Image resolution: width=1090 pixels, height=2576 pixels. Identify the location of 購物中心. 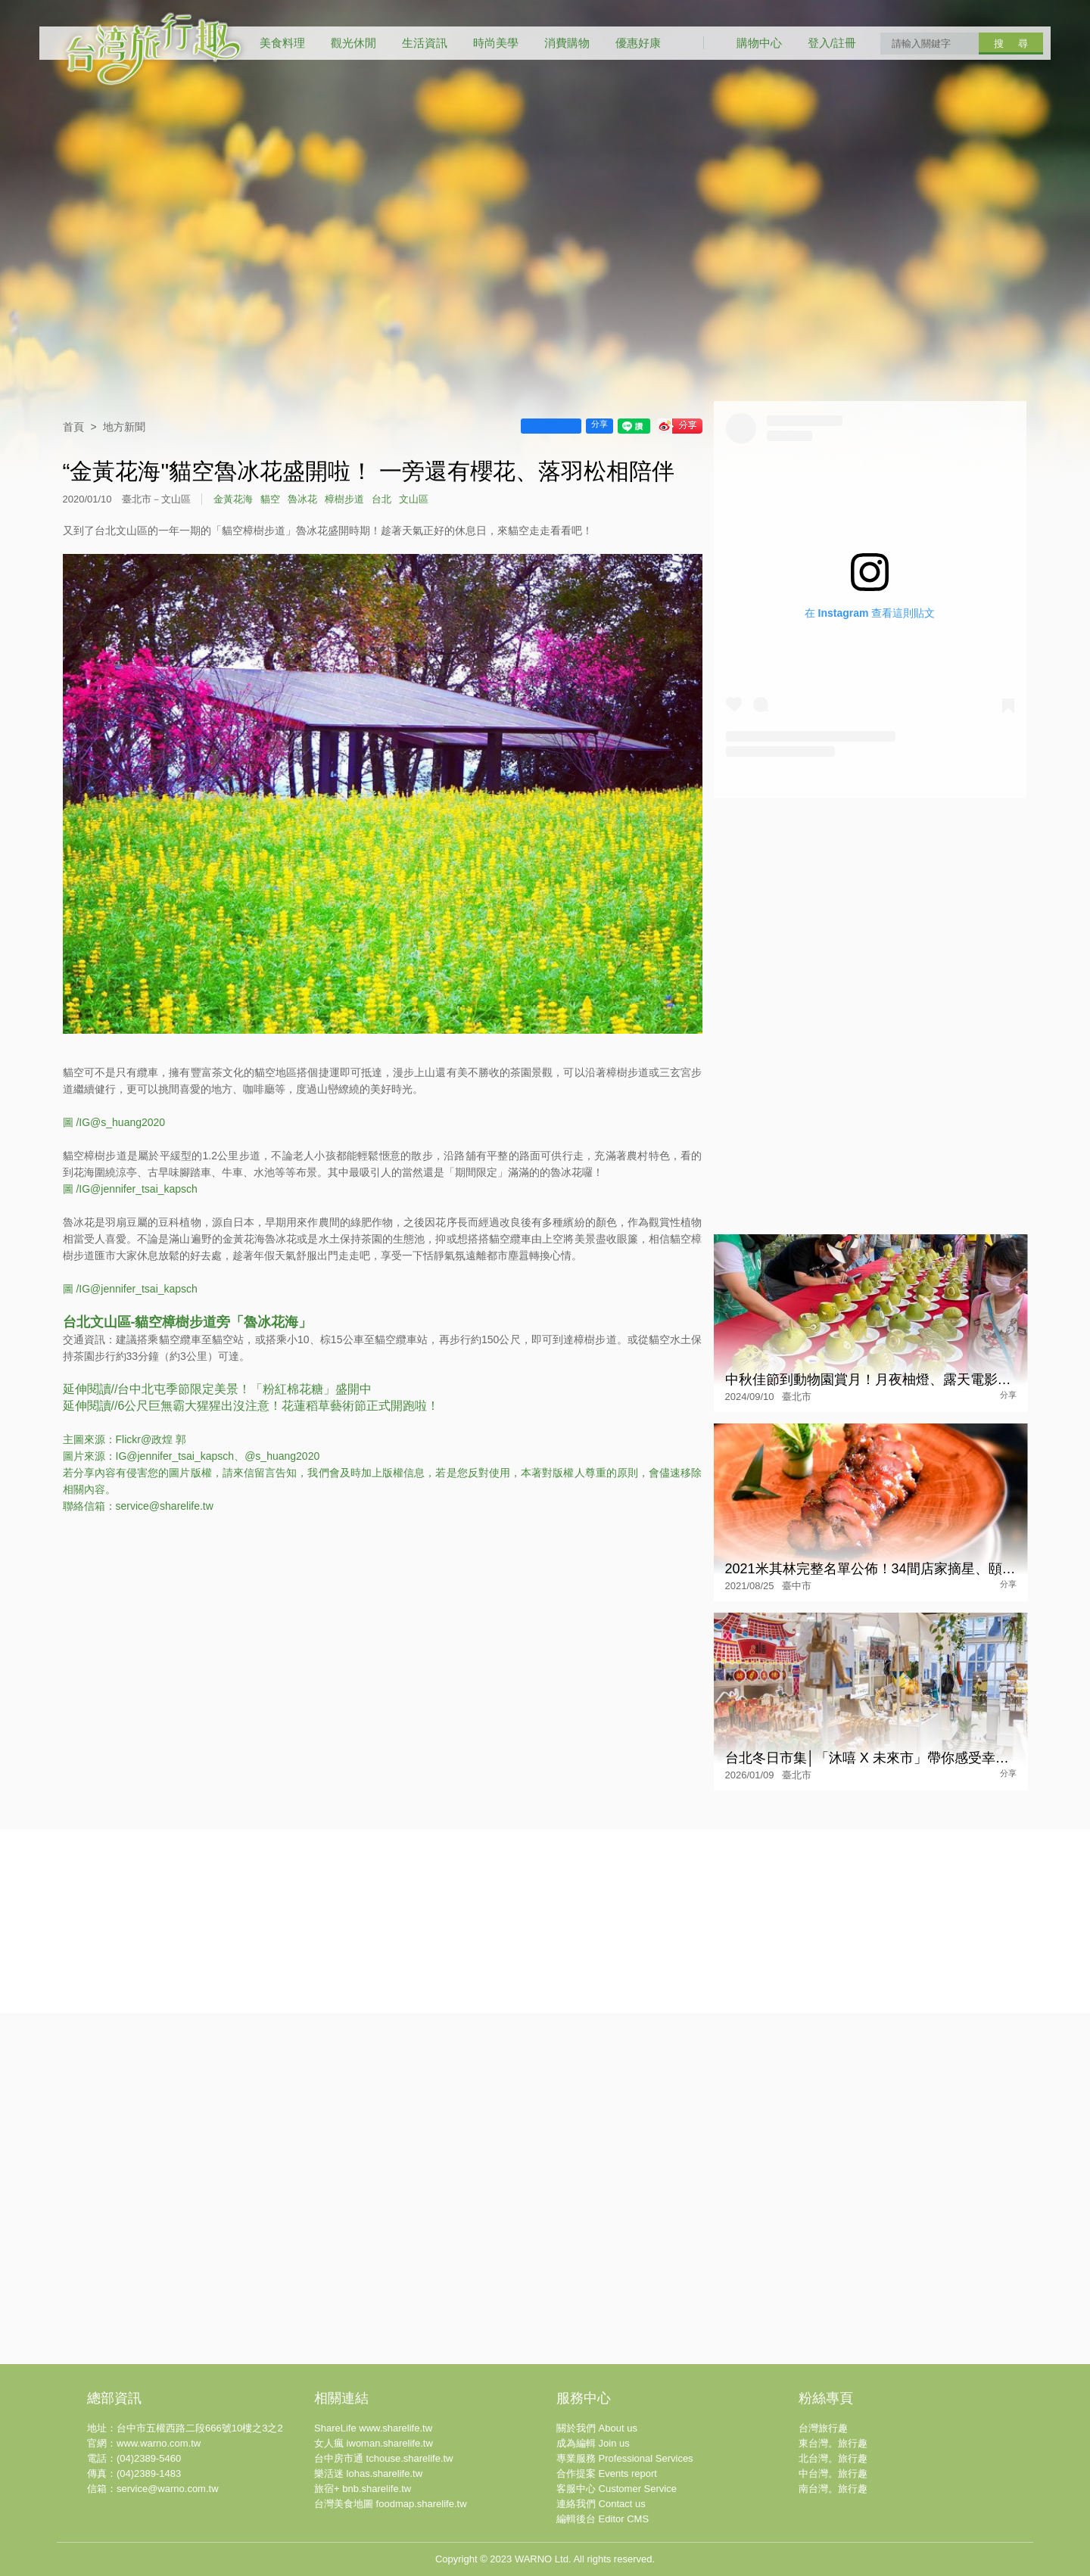
(759, 42).